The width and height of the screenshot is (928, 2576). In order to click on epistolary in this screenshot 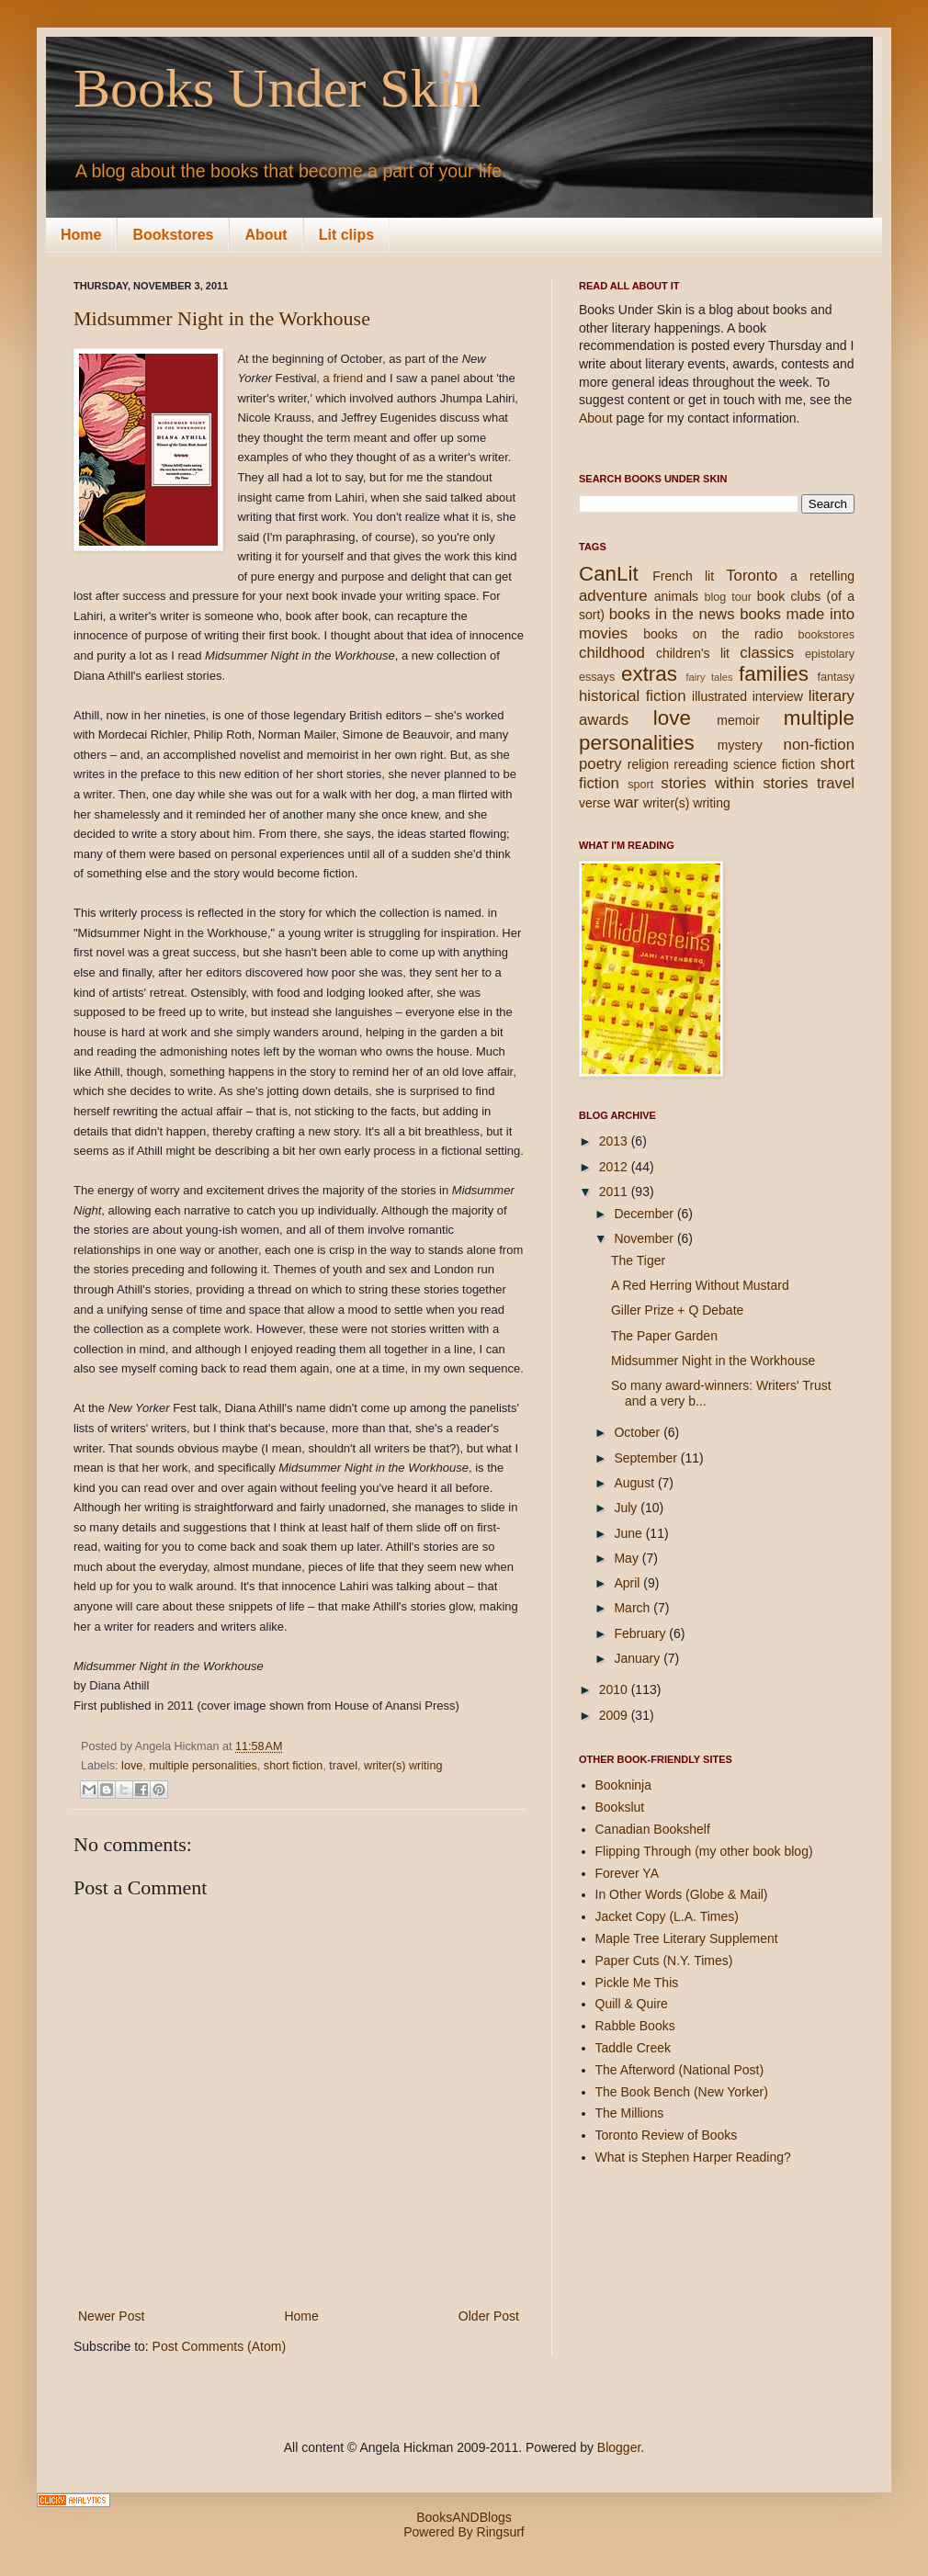, I will do `click(829, 654)`.